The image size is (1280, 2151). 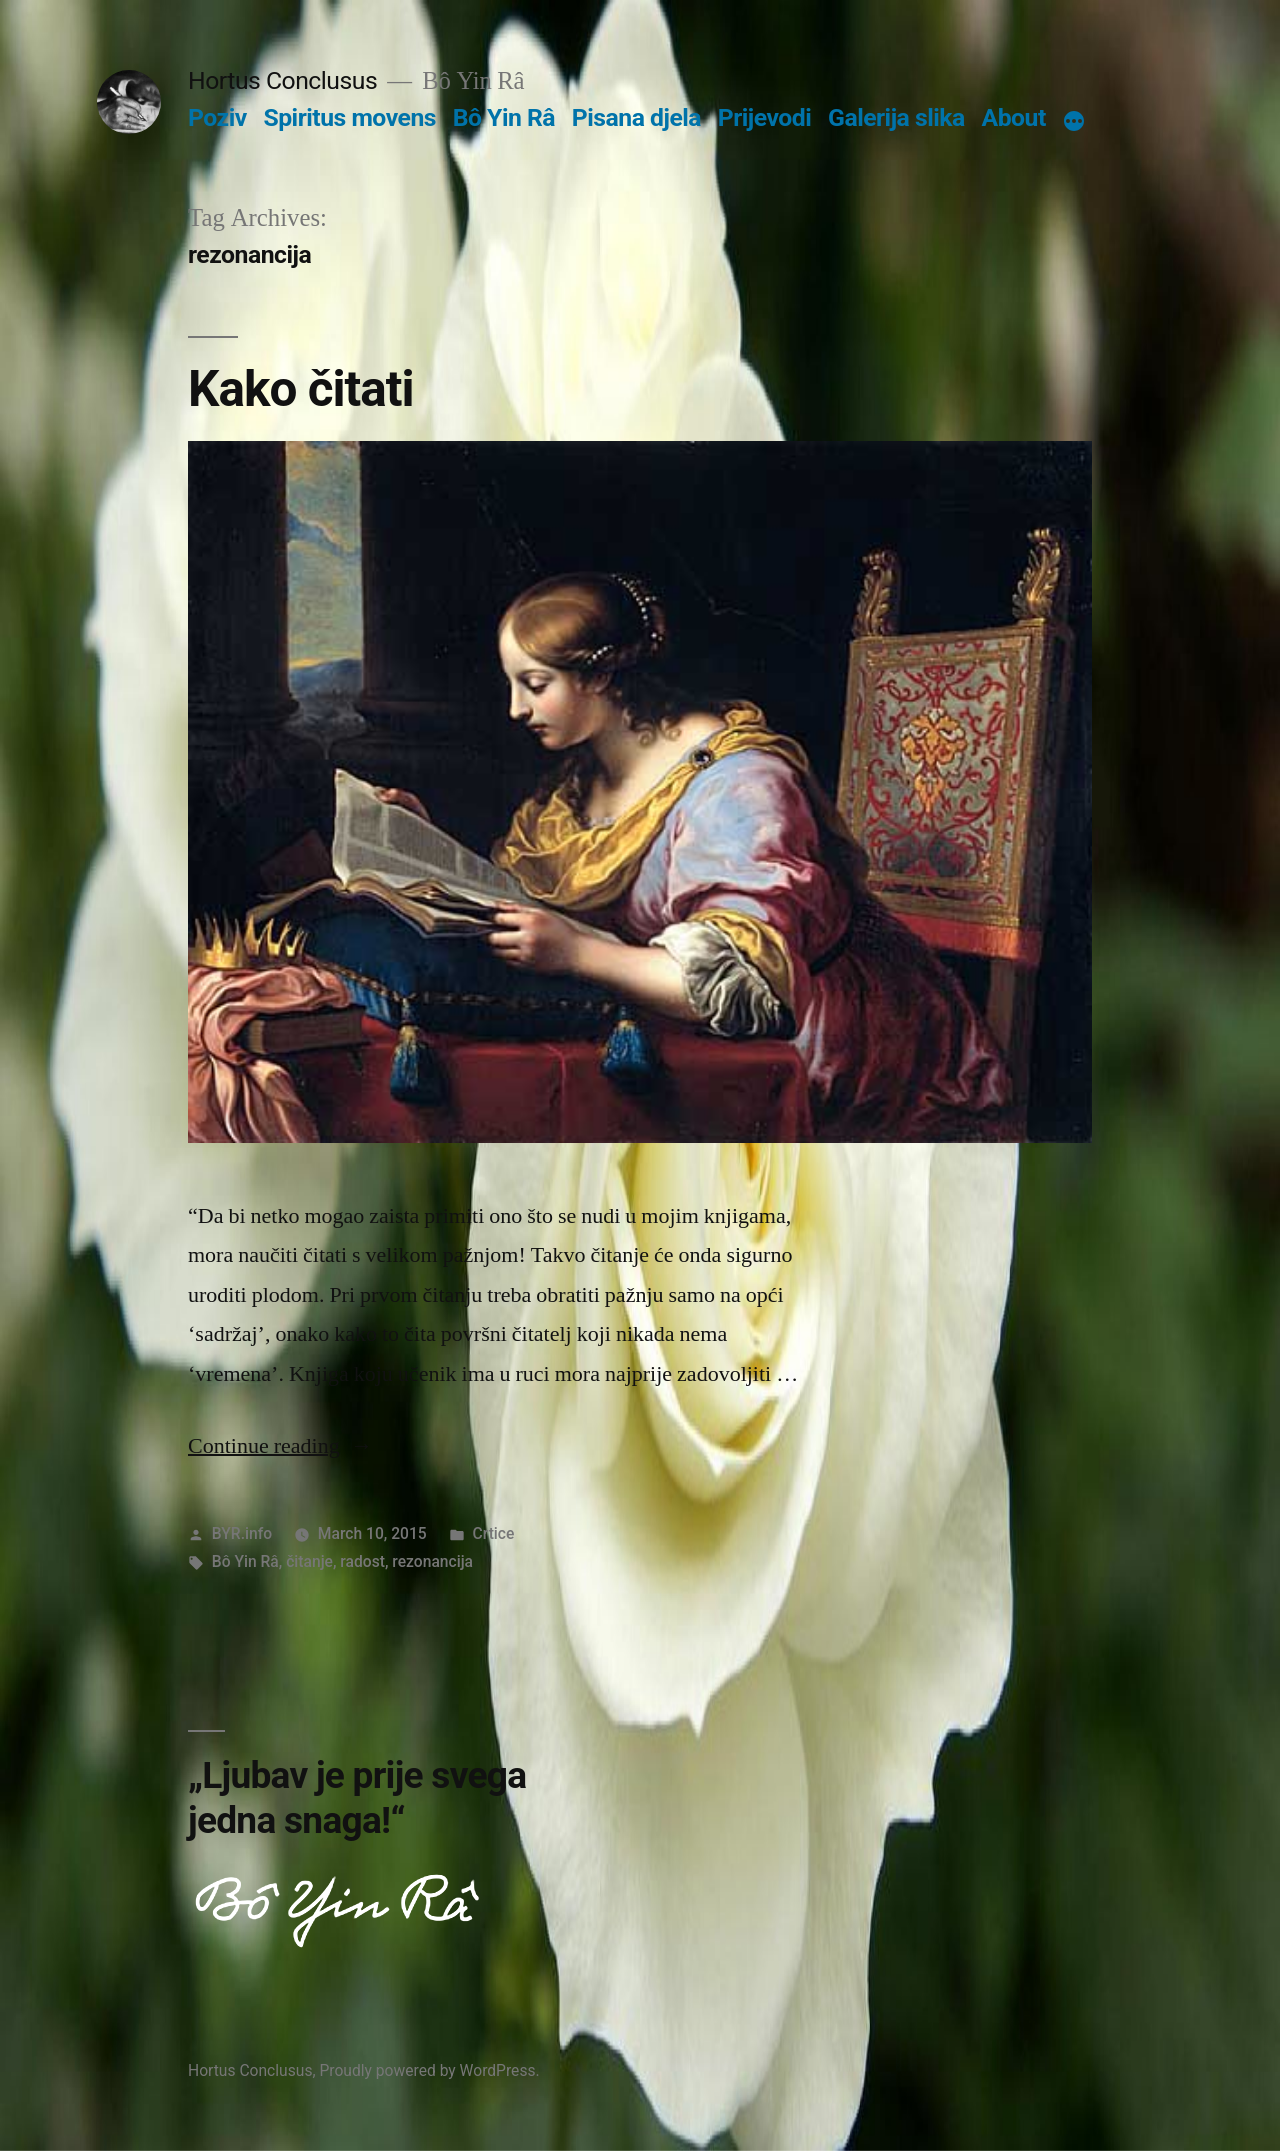 I want to click on čitanje, so click(x=309, y=1561).